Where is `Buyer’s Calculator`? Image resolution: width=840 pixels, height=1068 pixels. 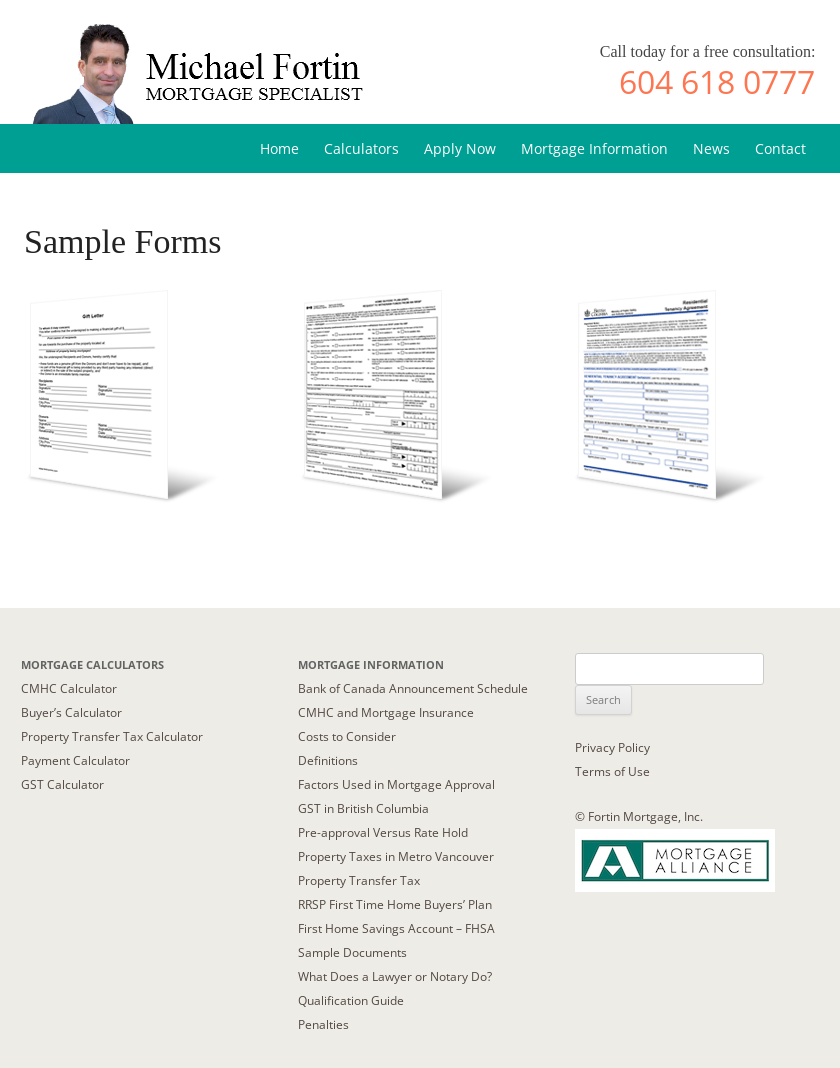 Buyer’s Calculator is located at coordinates (71, 712).